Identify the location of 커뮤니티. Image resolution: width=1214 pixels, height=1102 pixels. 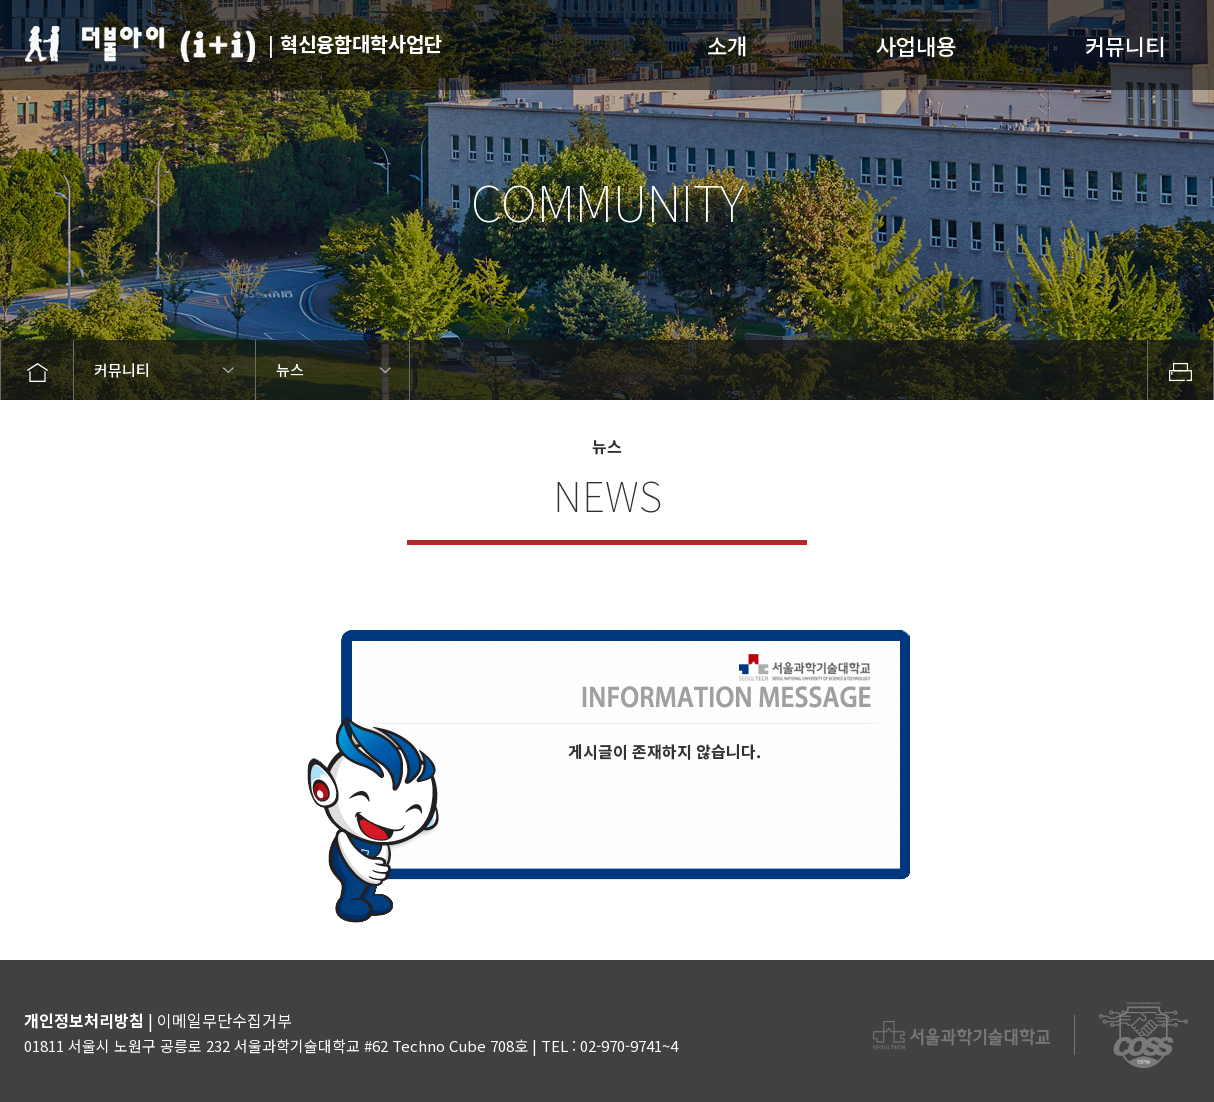
(1125, 45).